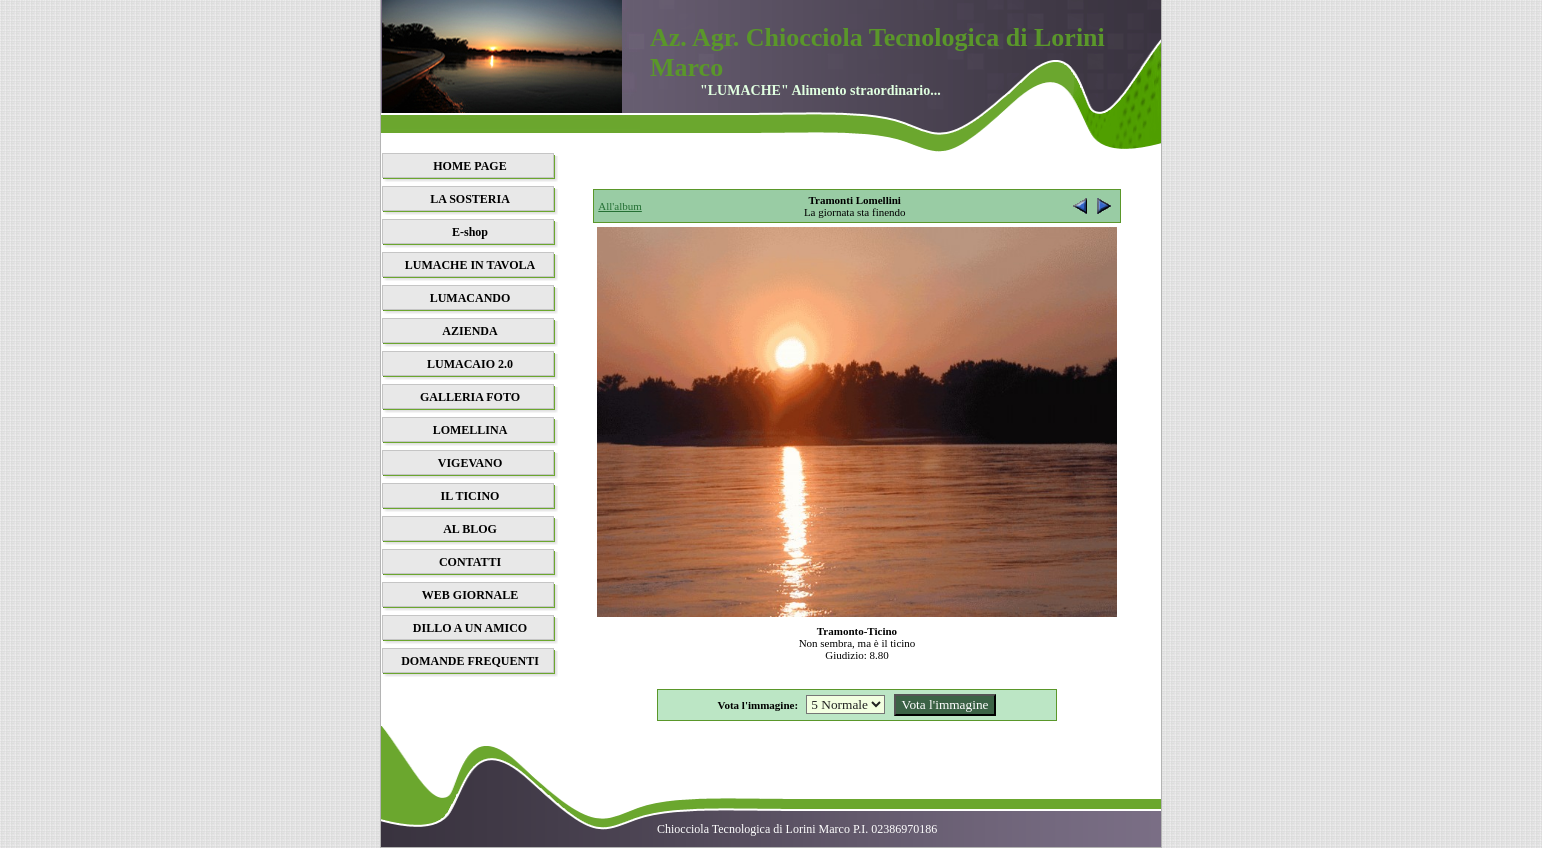 Image resolution: width=1542 pixels, height=848 pixels. I want to click on DILLO A UN AMICO, so click(470, 628).